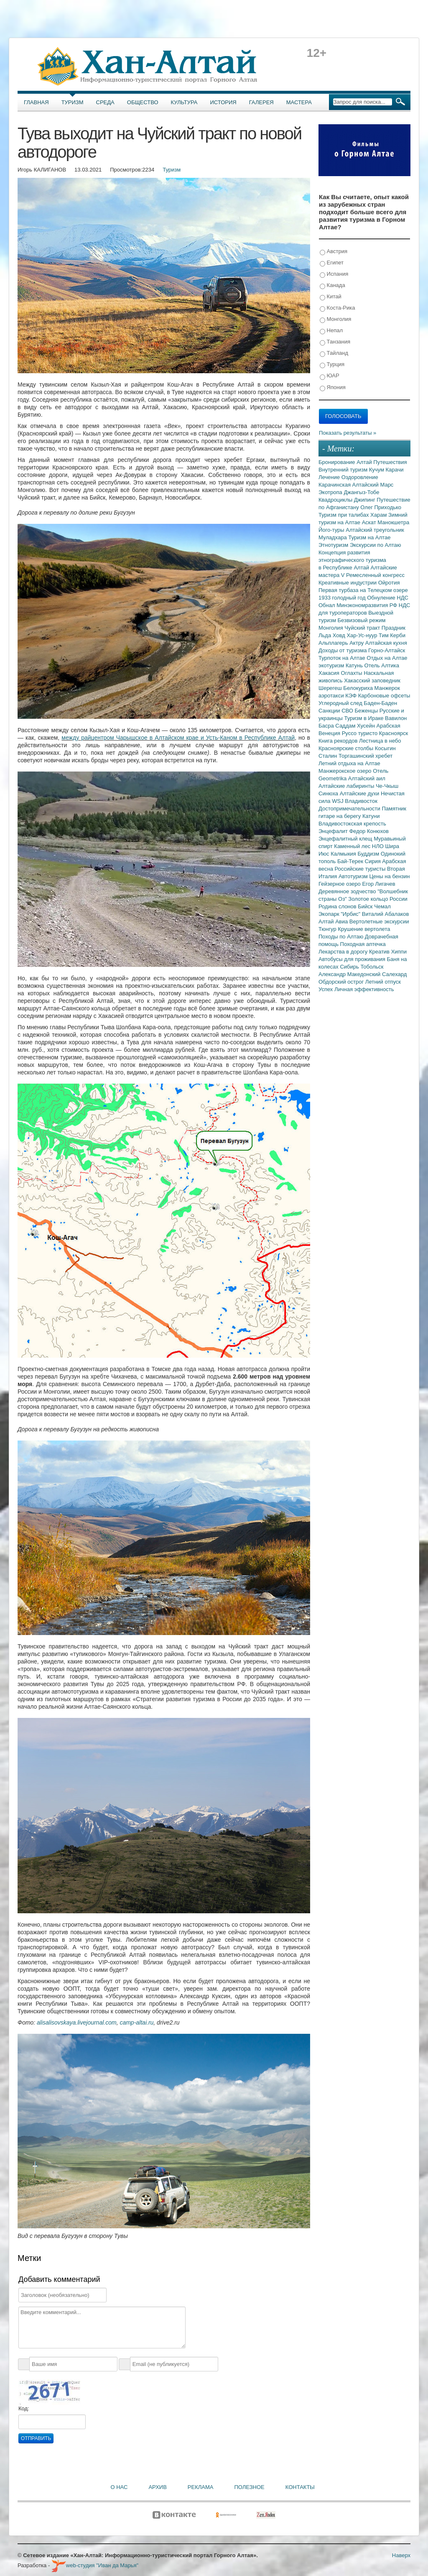  I want to click on Сибирь, so click(350, 967).